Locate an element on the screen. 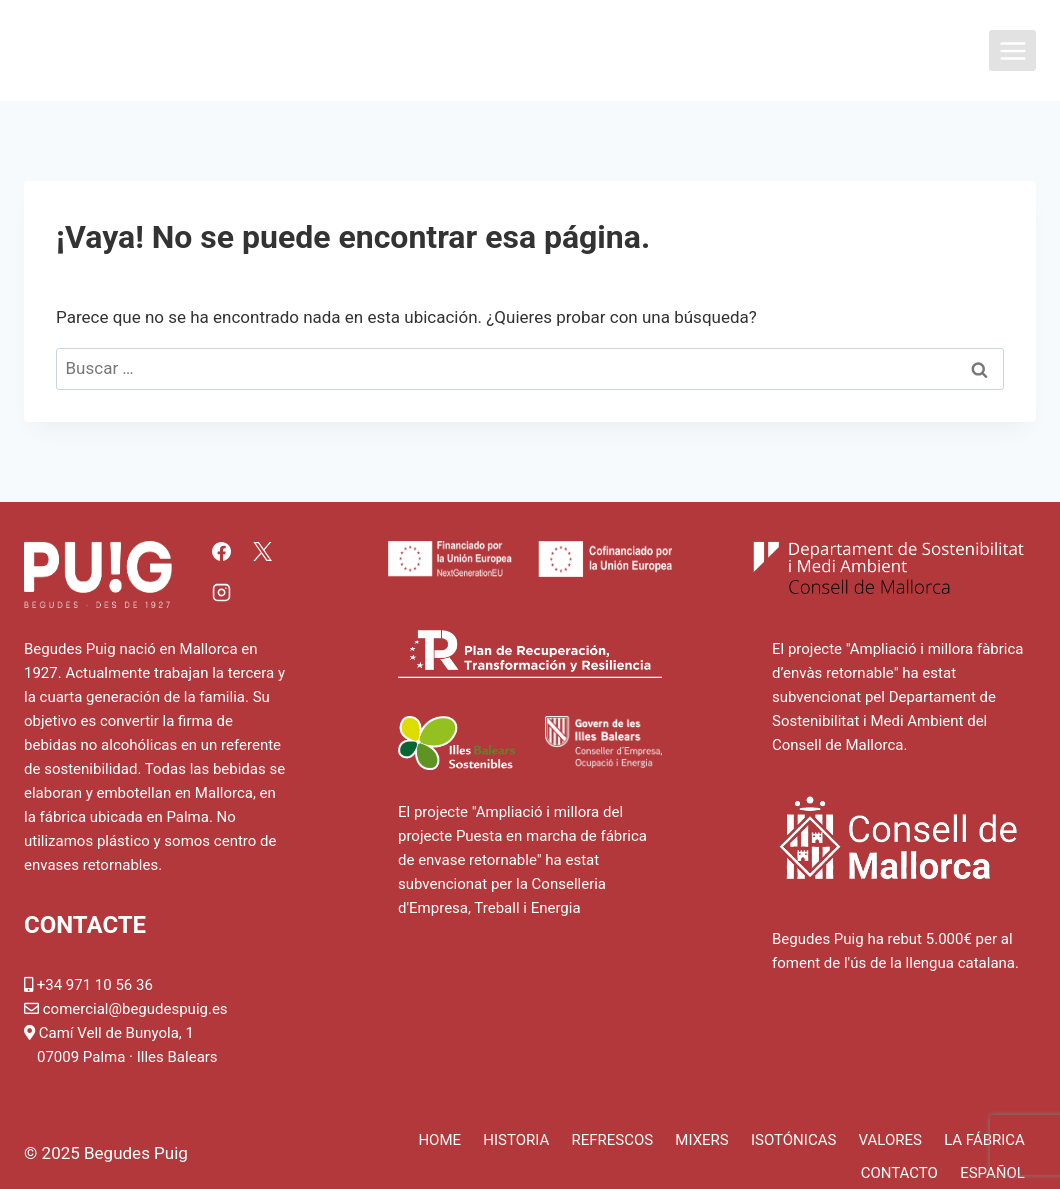 The height and width of the screenshot is (1189, 1060). Mixers is located at coordinates (701, 1140).